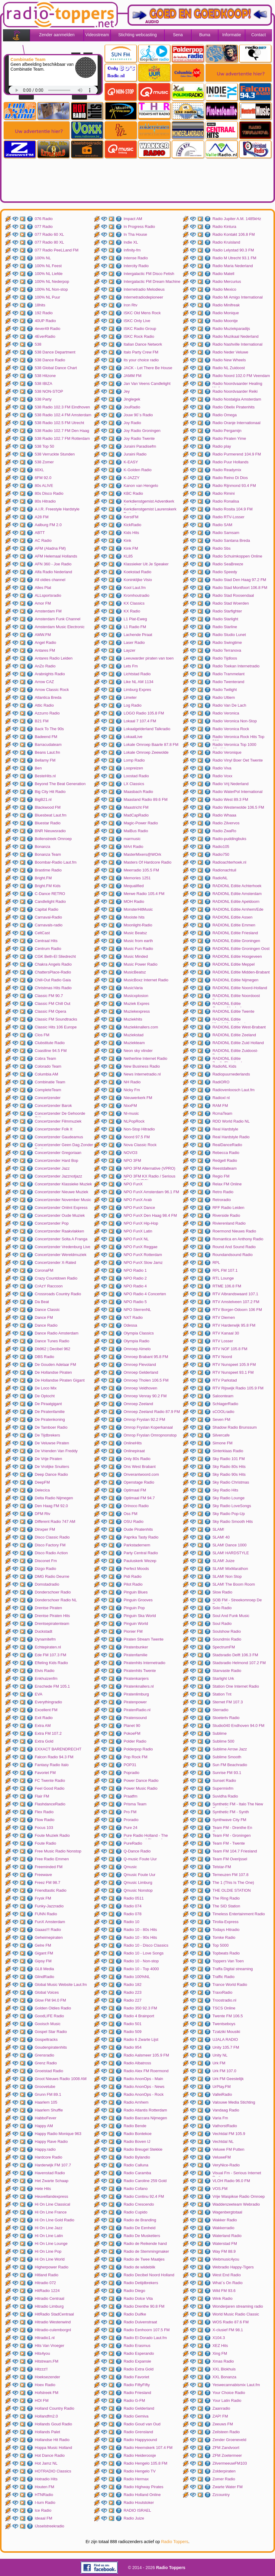 Image resolution: width=275 pixels, height=2576 pixels. What do you see at coordinates (148, 368) in the screenshot?
I see `JACK - Let There Be House` at bounding box center [148, 368].